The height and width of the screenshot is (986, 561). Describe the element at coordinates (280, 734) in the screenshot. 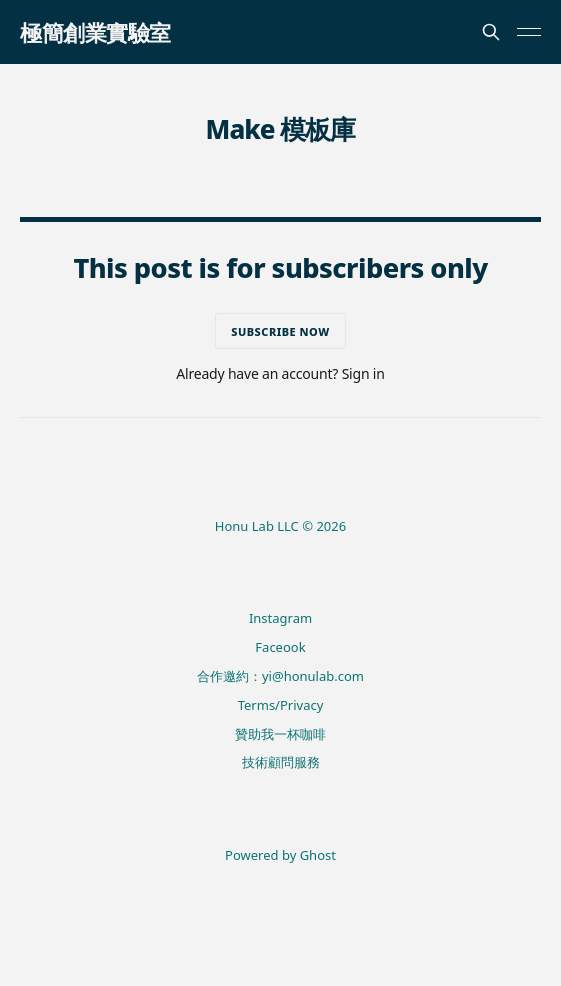

I see `贊助我一杯咖啡` at that location.